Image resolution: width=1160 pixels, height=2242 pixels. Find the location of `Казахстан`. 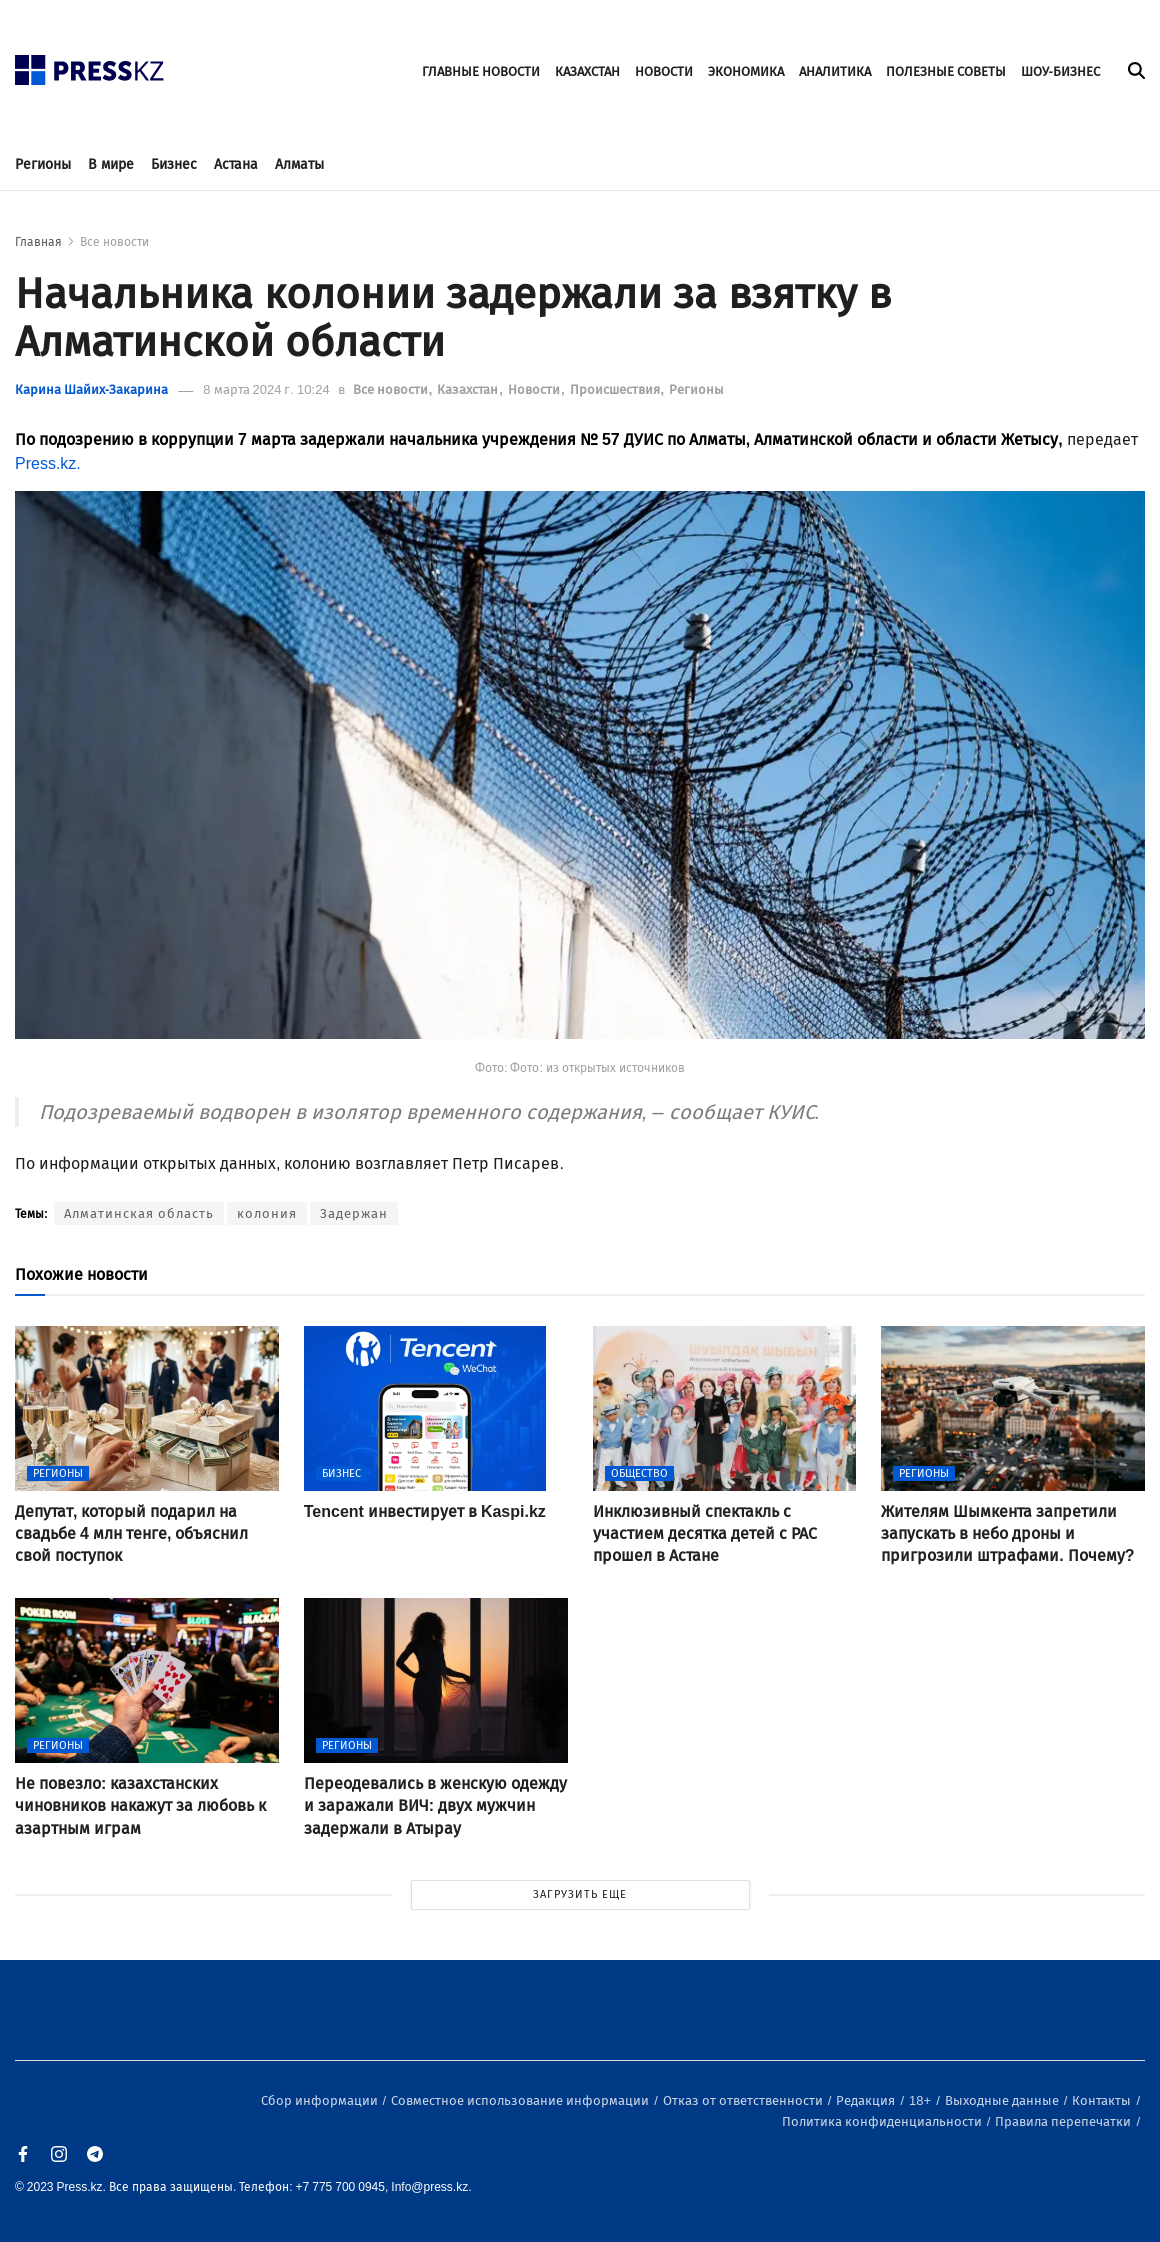

Казахстан is located at coordinates (469, 389).